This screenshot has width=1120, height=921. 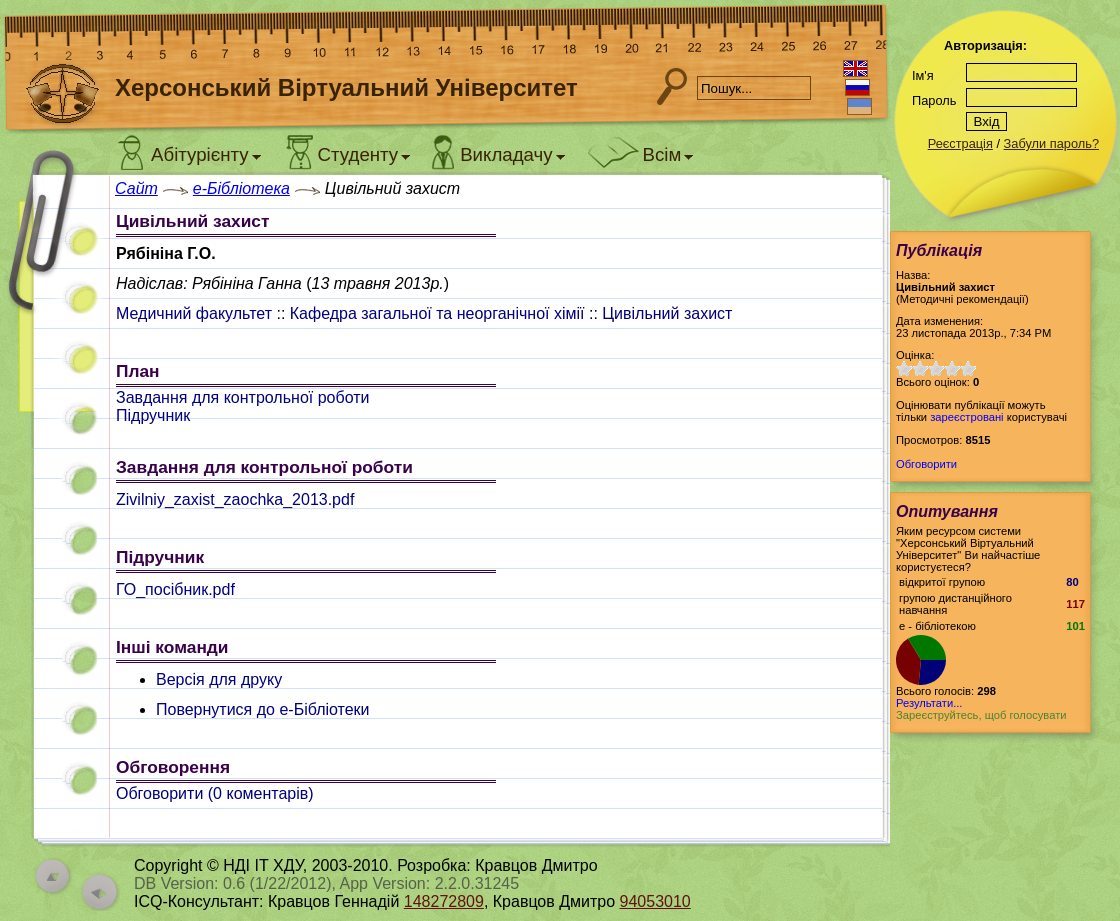 What do you see at coordinates (968, 368) in the screenshot?
I see `10` at bounding box center [968, 368].